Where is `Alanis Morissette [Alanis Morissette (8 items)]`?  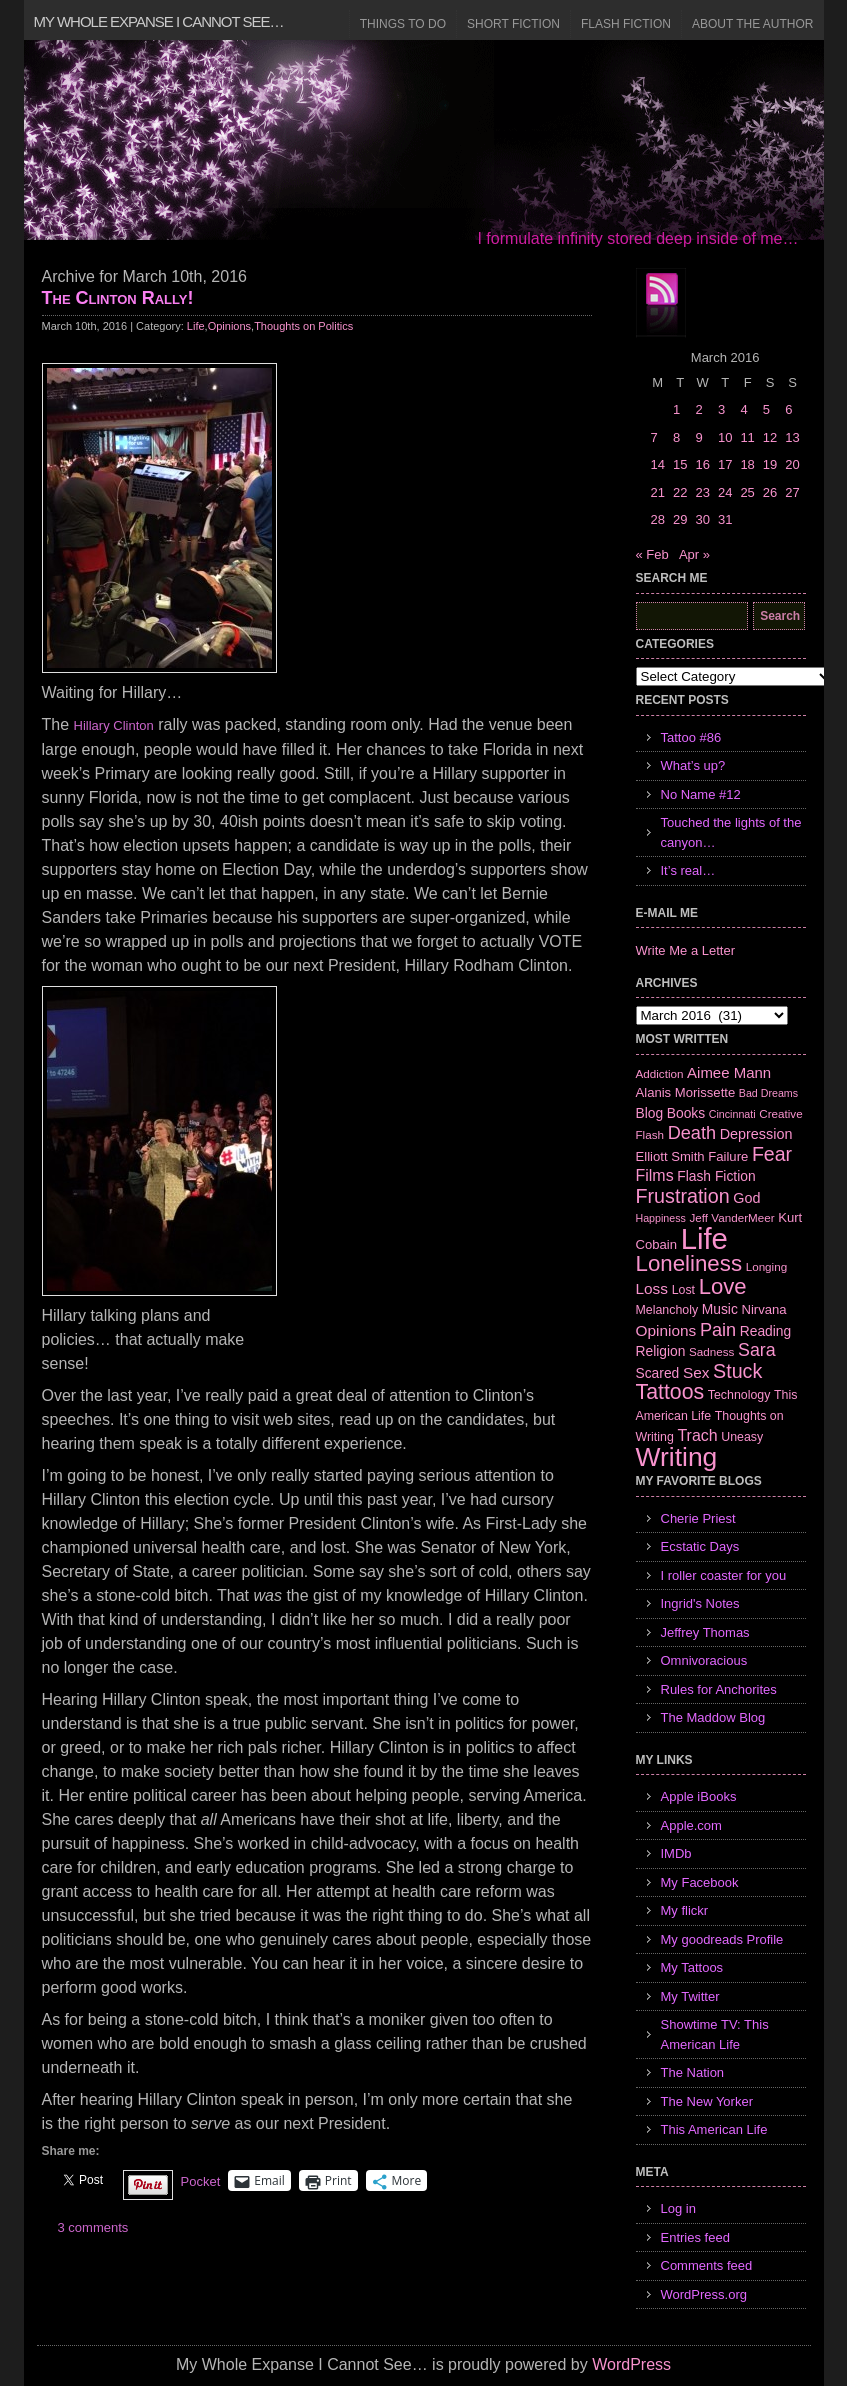 Alanis Morissette [Alanis Morissette (8 items)] is located at coordinates (686, 1092).